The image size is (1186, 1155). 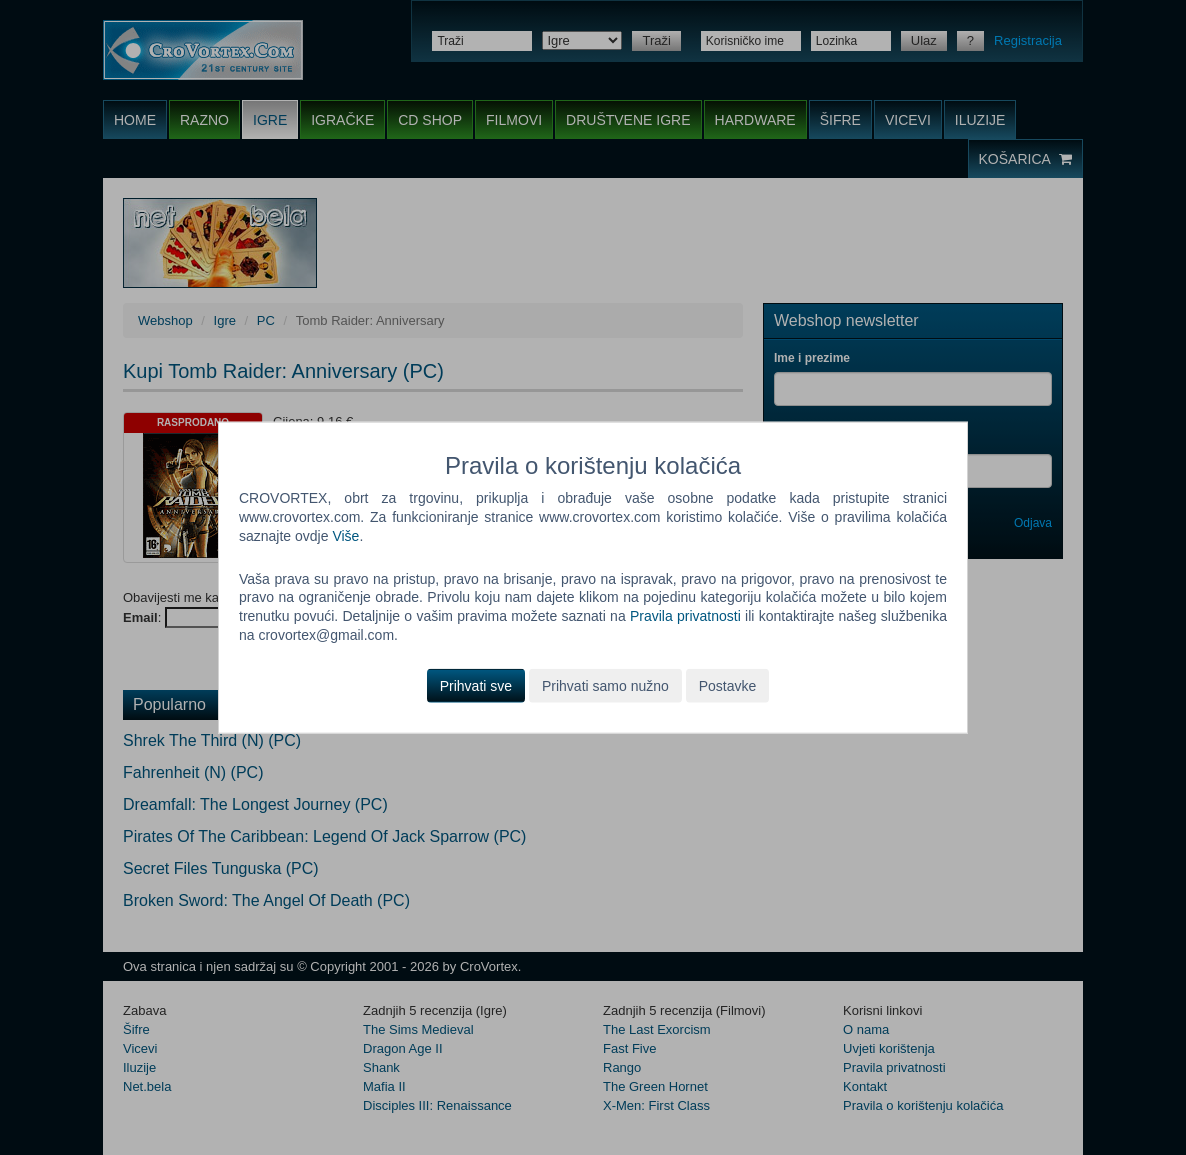 What do you see at coordinates (685, 616) in the screenshot?
I see `Pravila privatnosti` at bounding box center [685, 616].